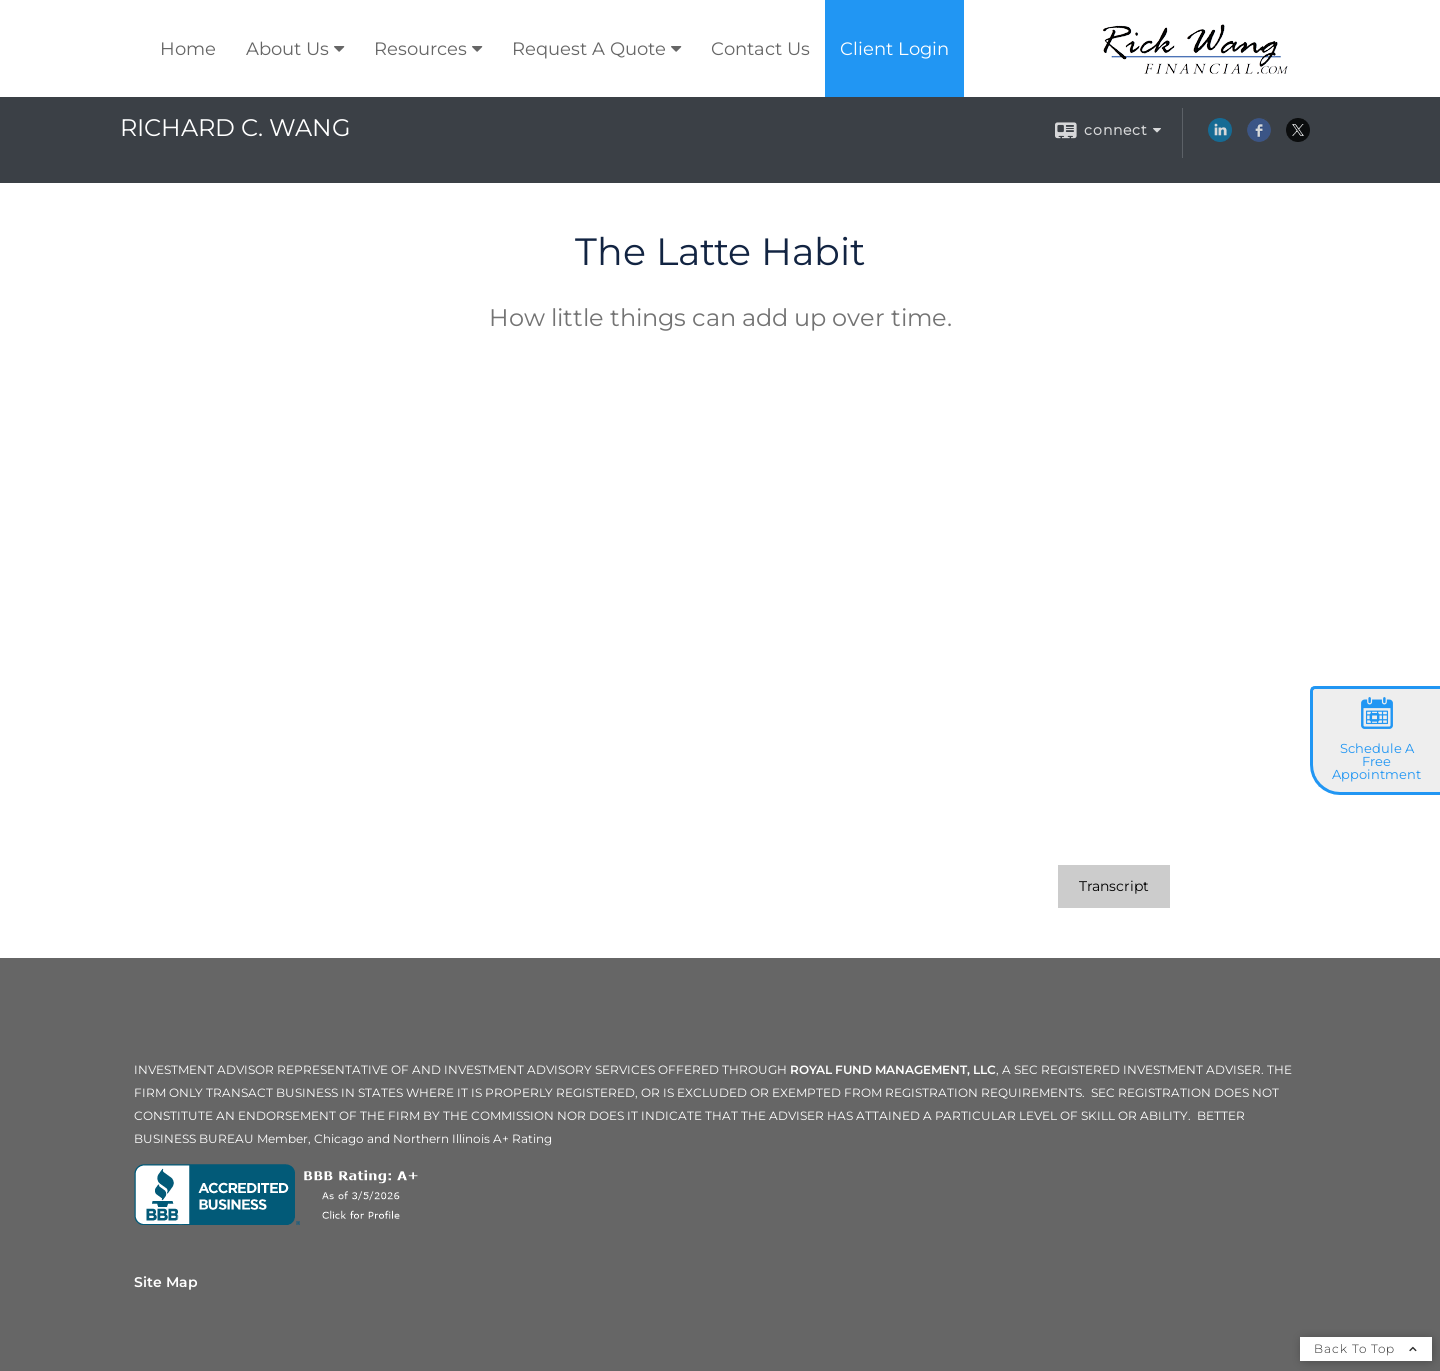  Describe the element at coordinates (280, 1220) in the screenshot. I see `[opens in a new window]` at that location.